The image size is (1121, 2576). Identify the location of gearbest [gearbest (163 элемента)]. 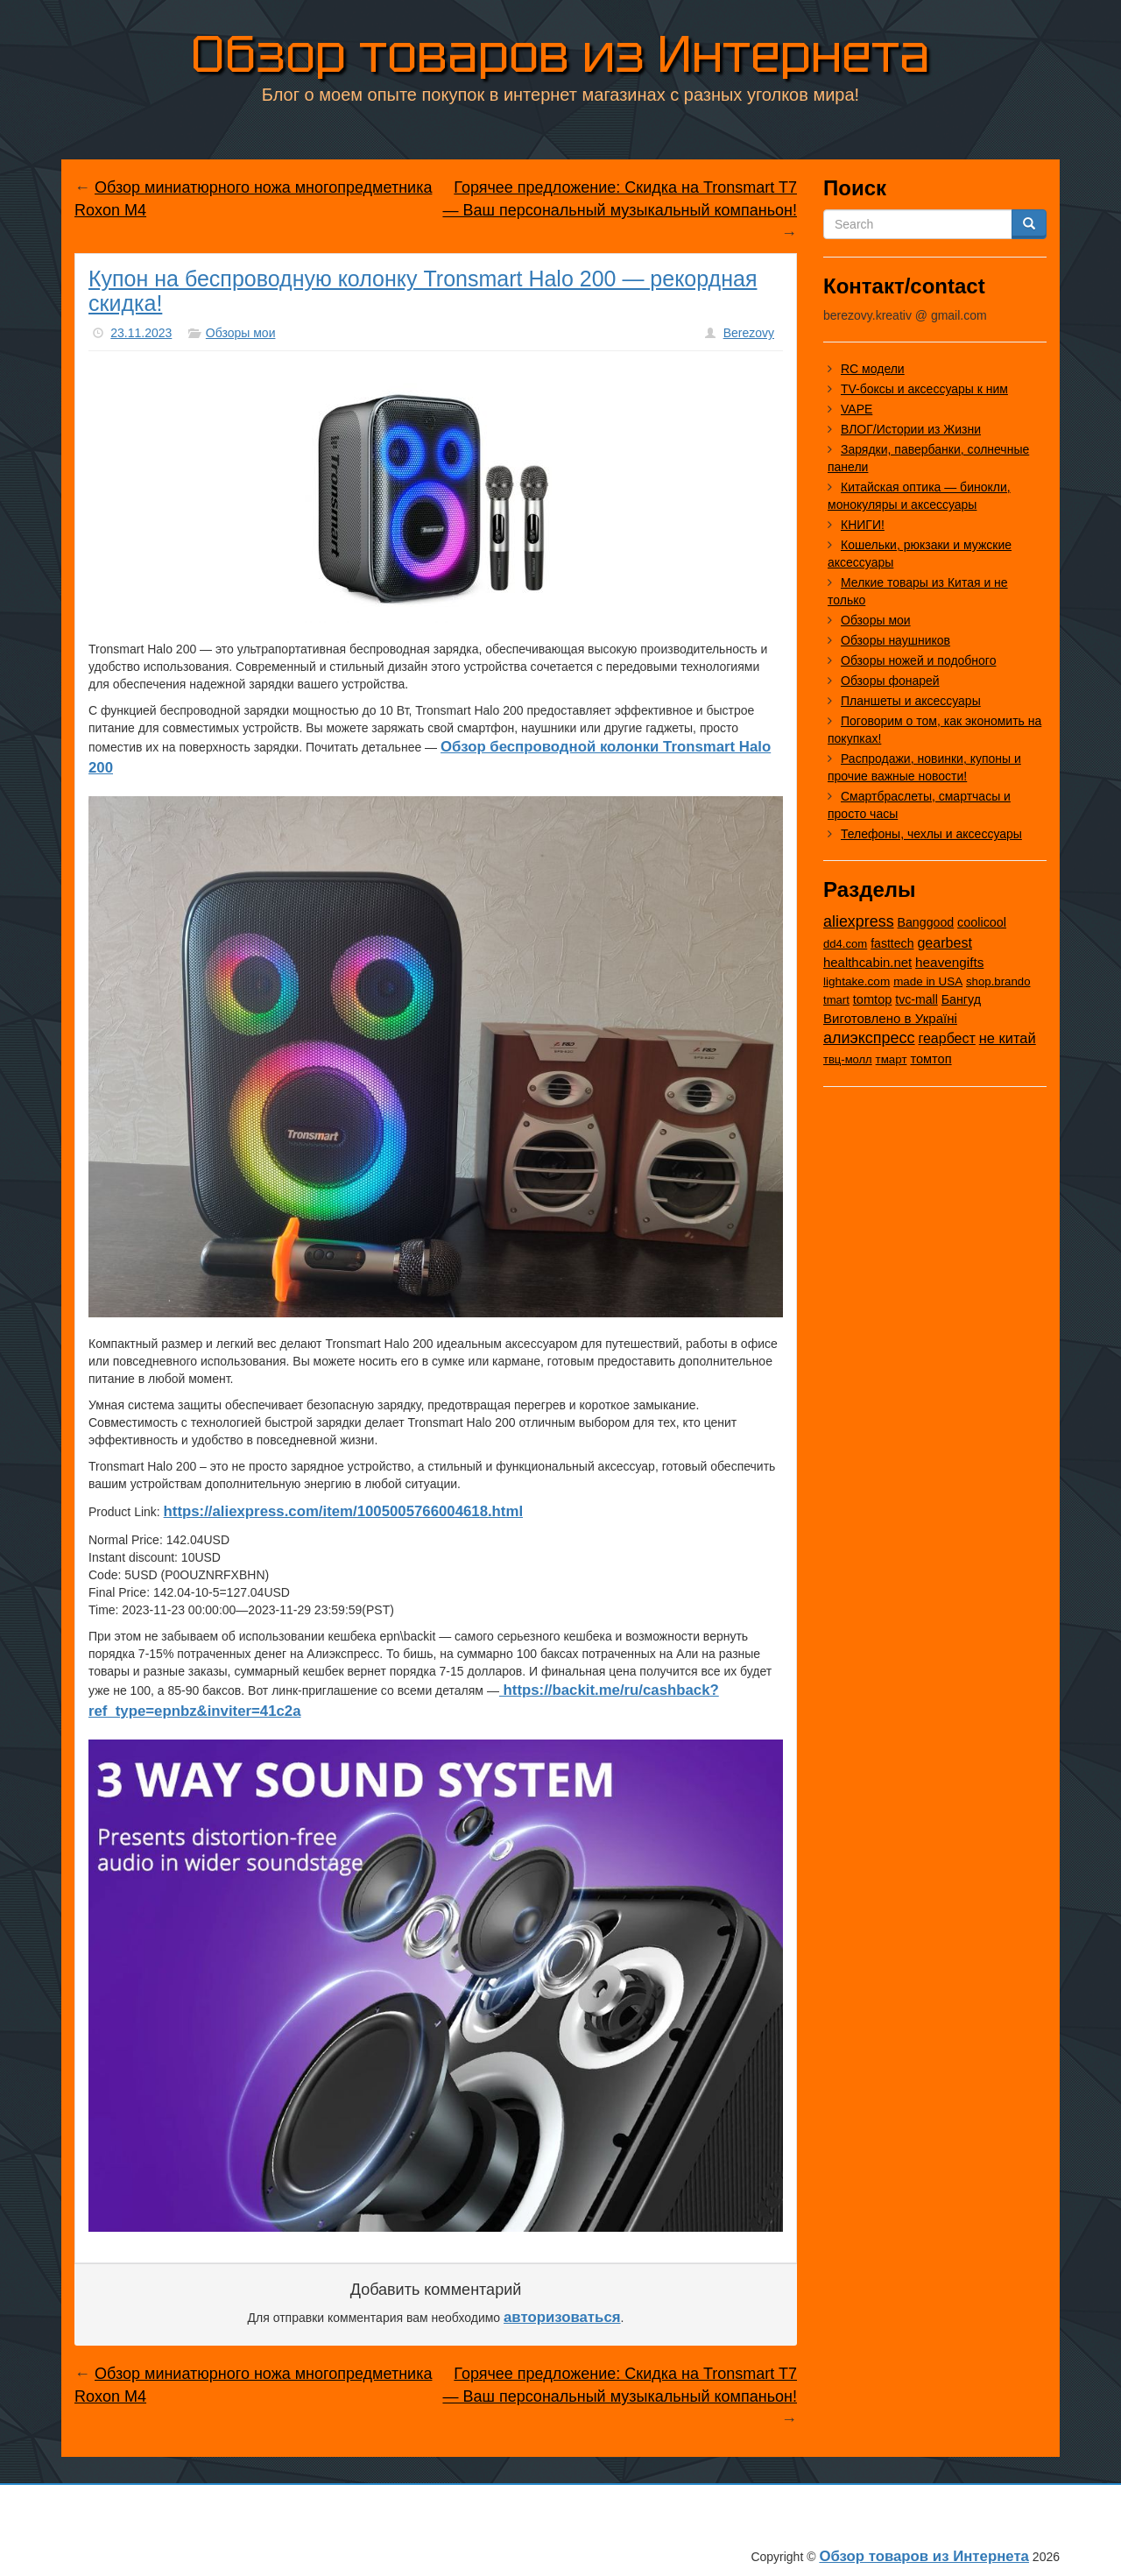
(944, 942).